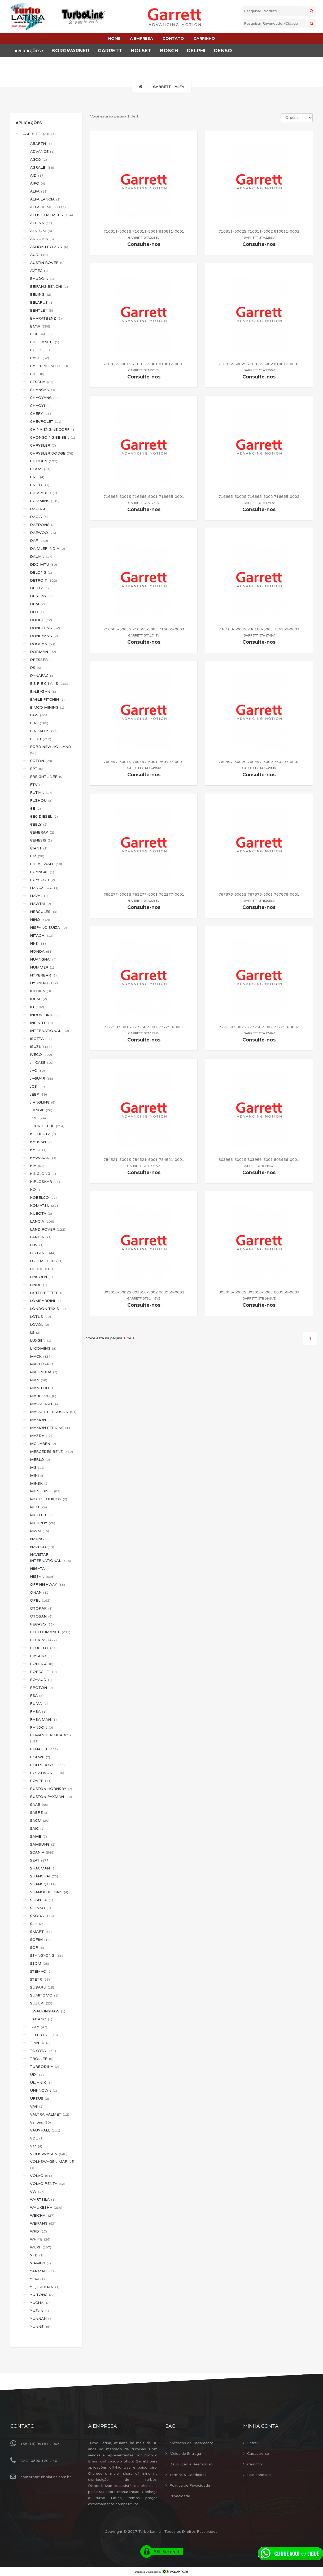 The height and width of the screenshot is (2576, 323). What do you see at coordinates (47, 548) in the screenshot?
I see `DAIMLER INDIA` at bounding box center [47, 548].